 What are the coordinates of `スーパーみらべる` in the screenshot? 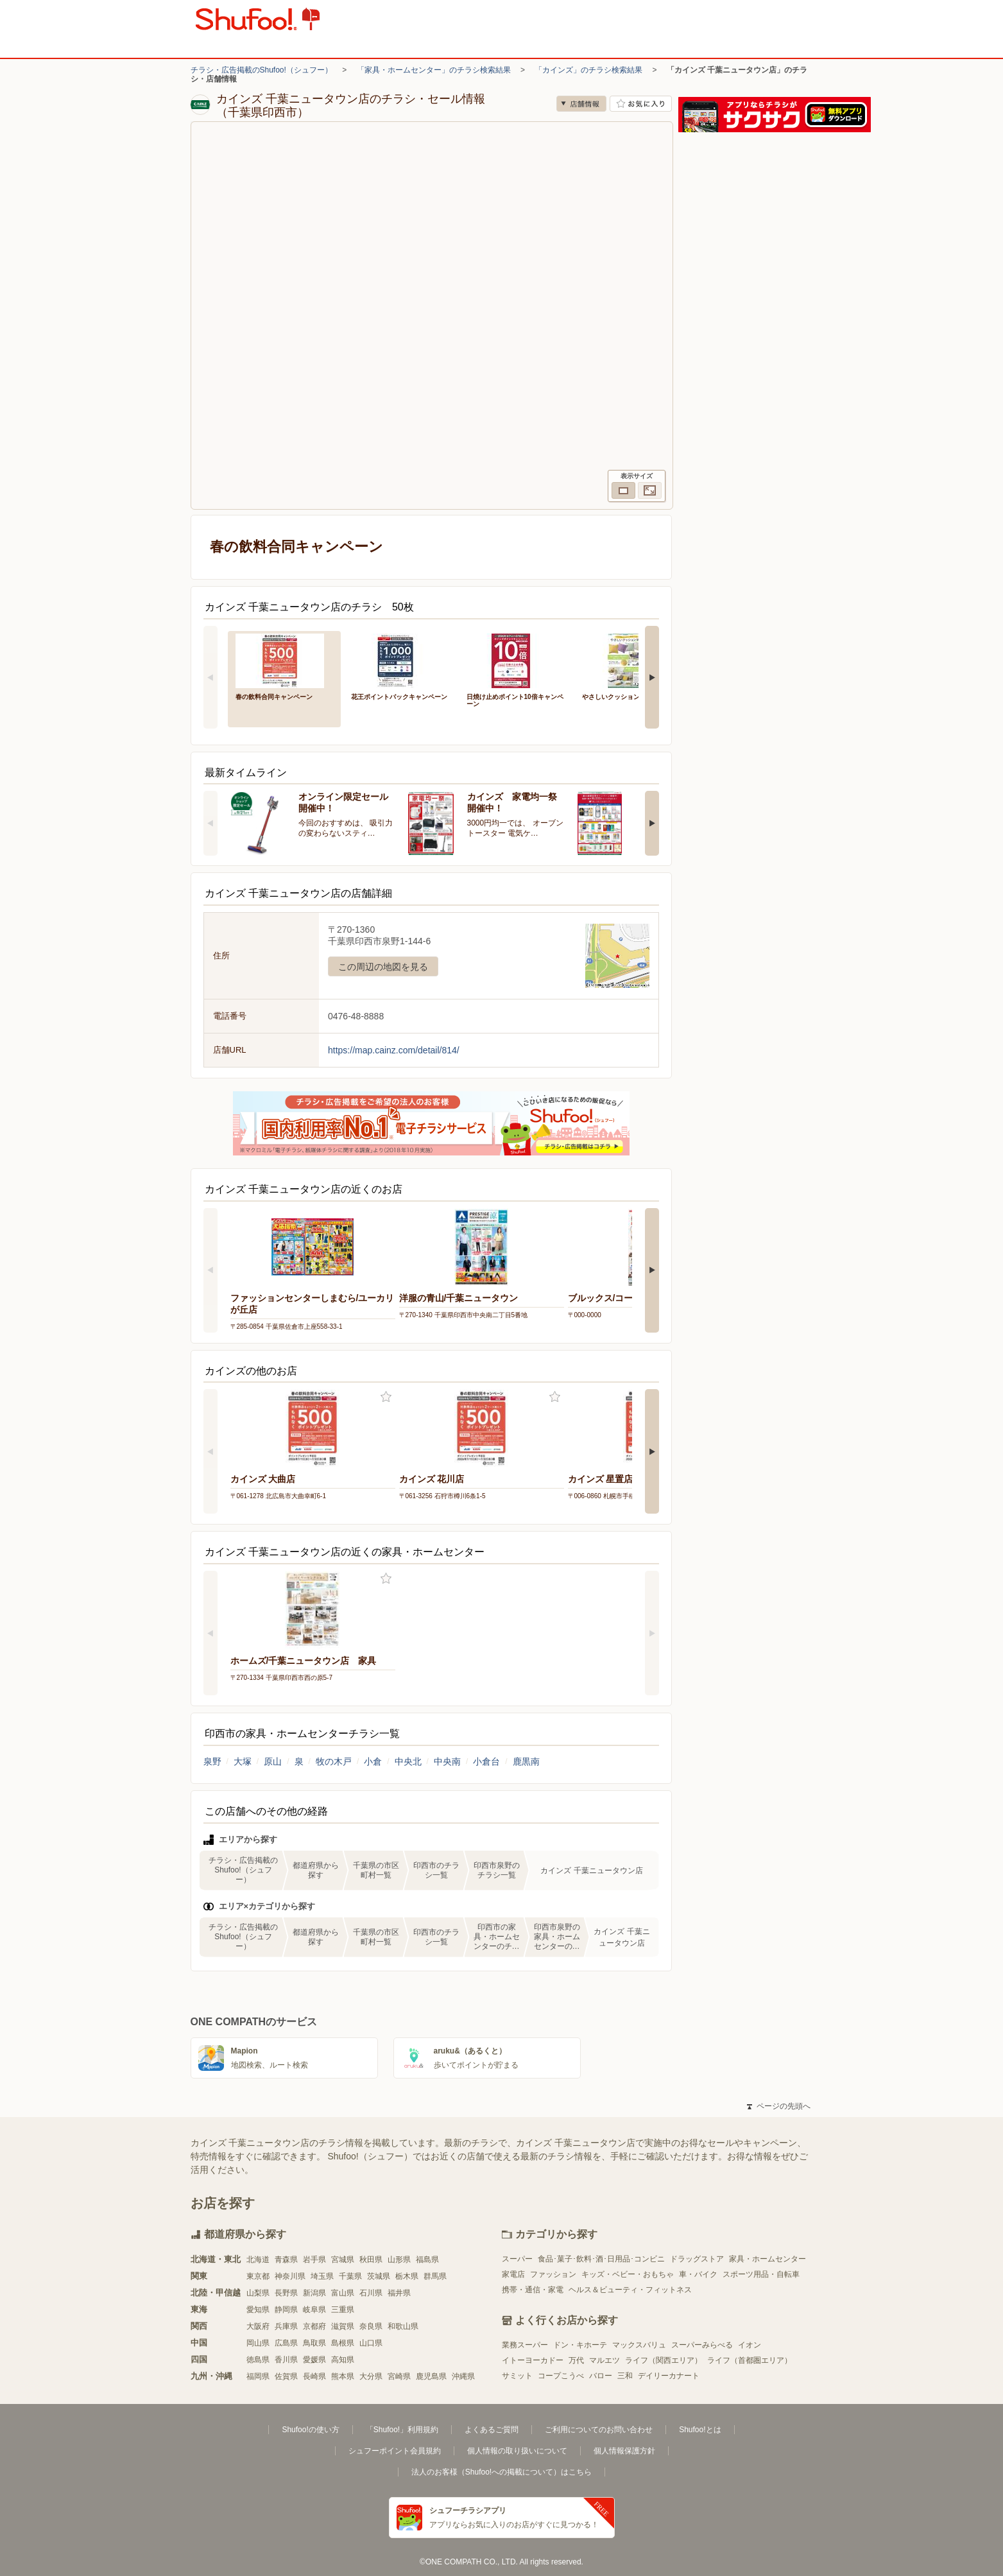 It's located at (702, 2344).